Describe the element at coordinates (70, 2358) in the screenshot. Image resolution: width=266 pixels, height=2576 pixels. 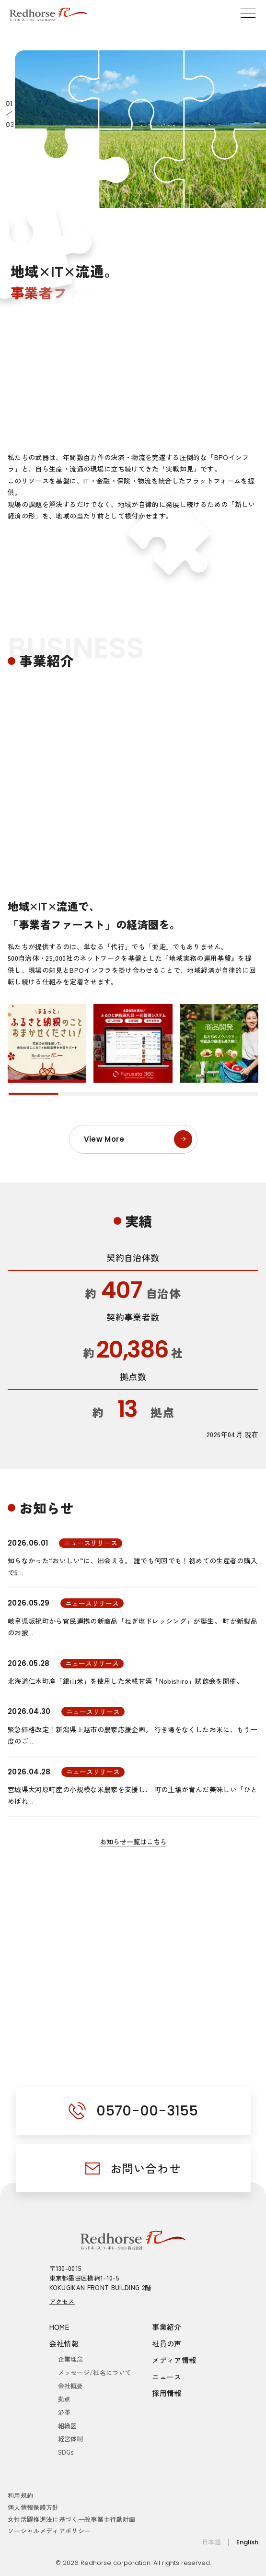
I see `企業理念` at that location.